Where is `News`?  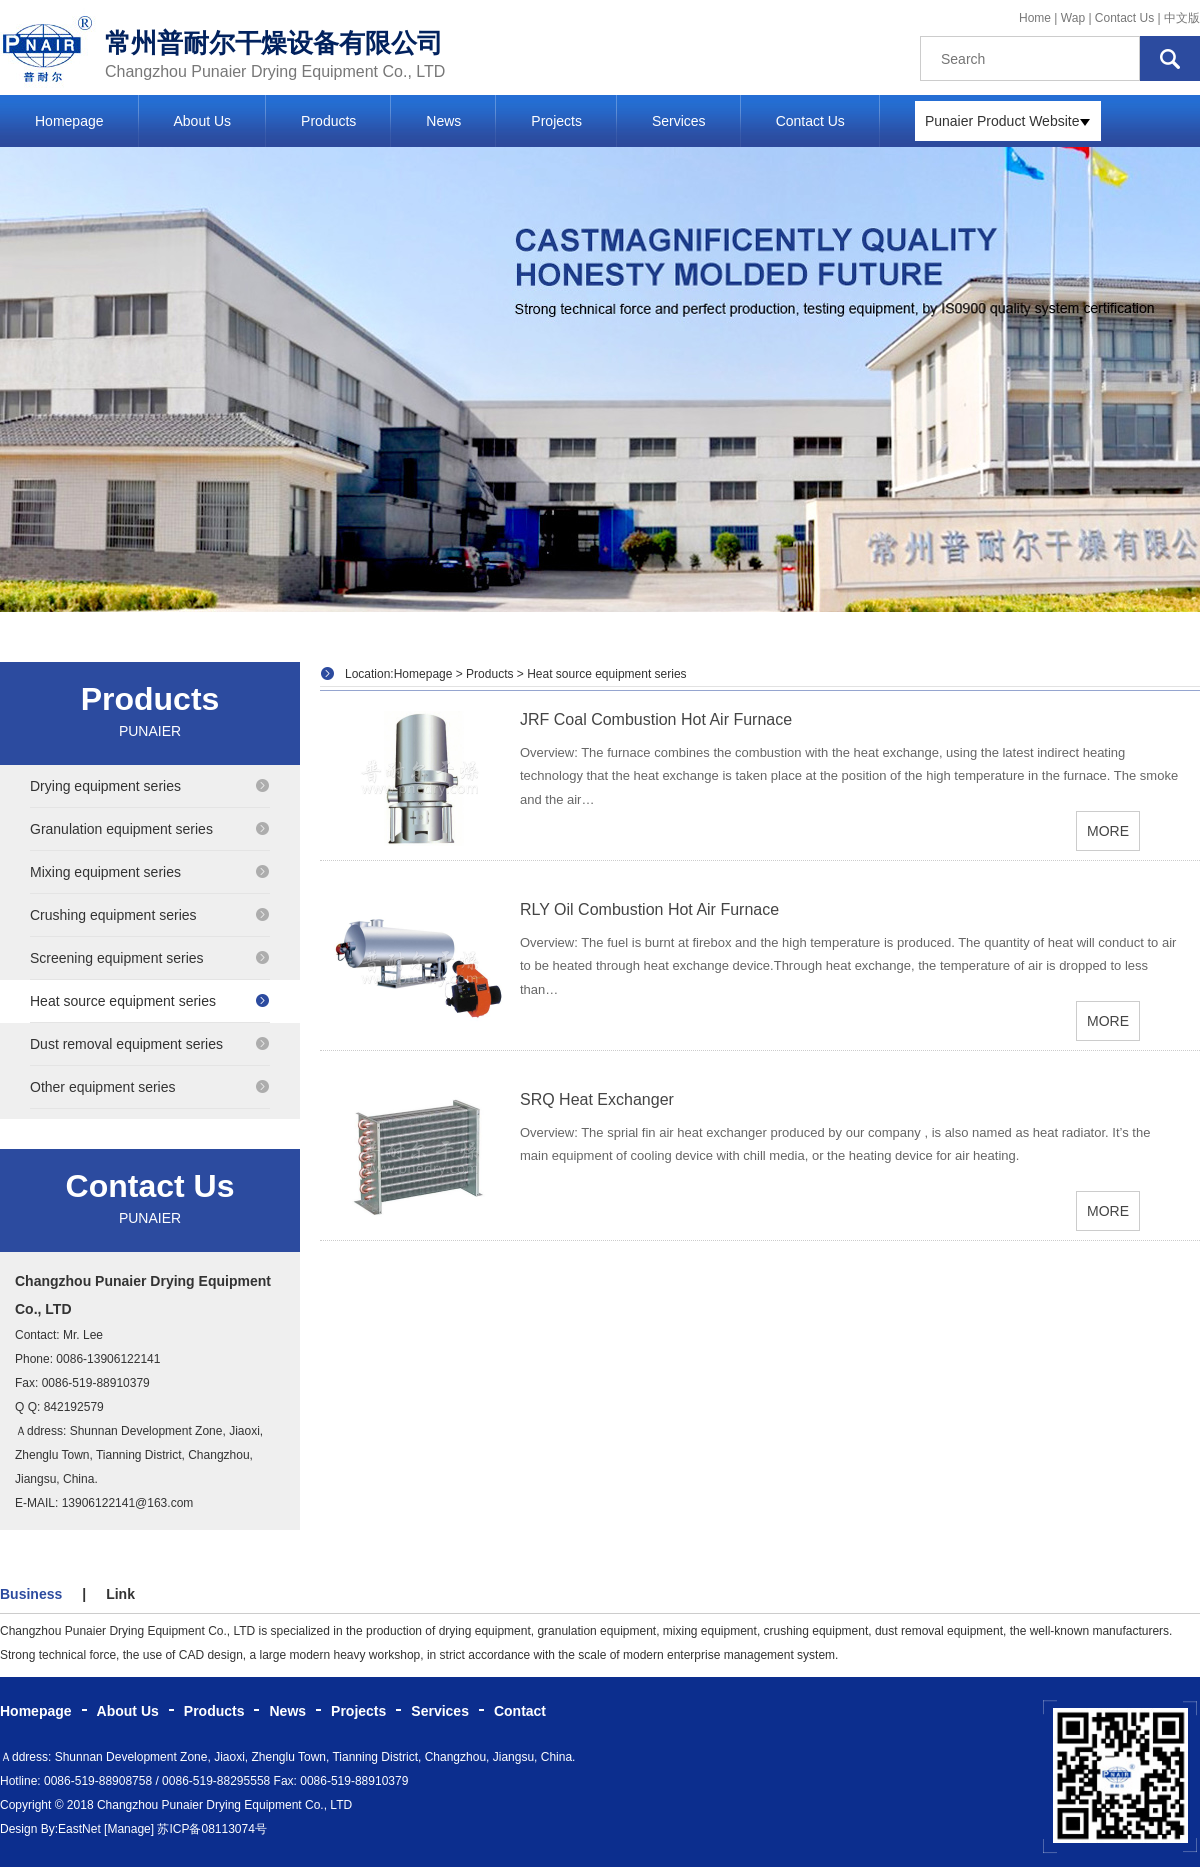 News is located at coordinates (443, 121).